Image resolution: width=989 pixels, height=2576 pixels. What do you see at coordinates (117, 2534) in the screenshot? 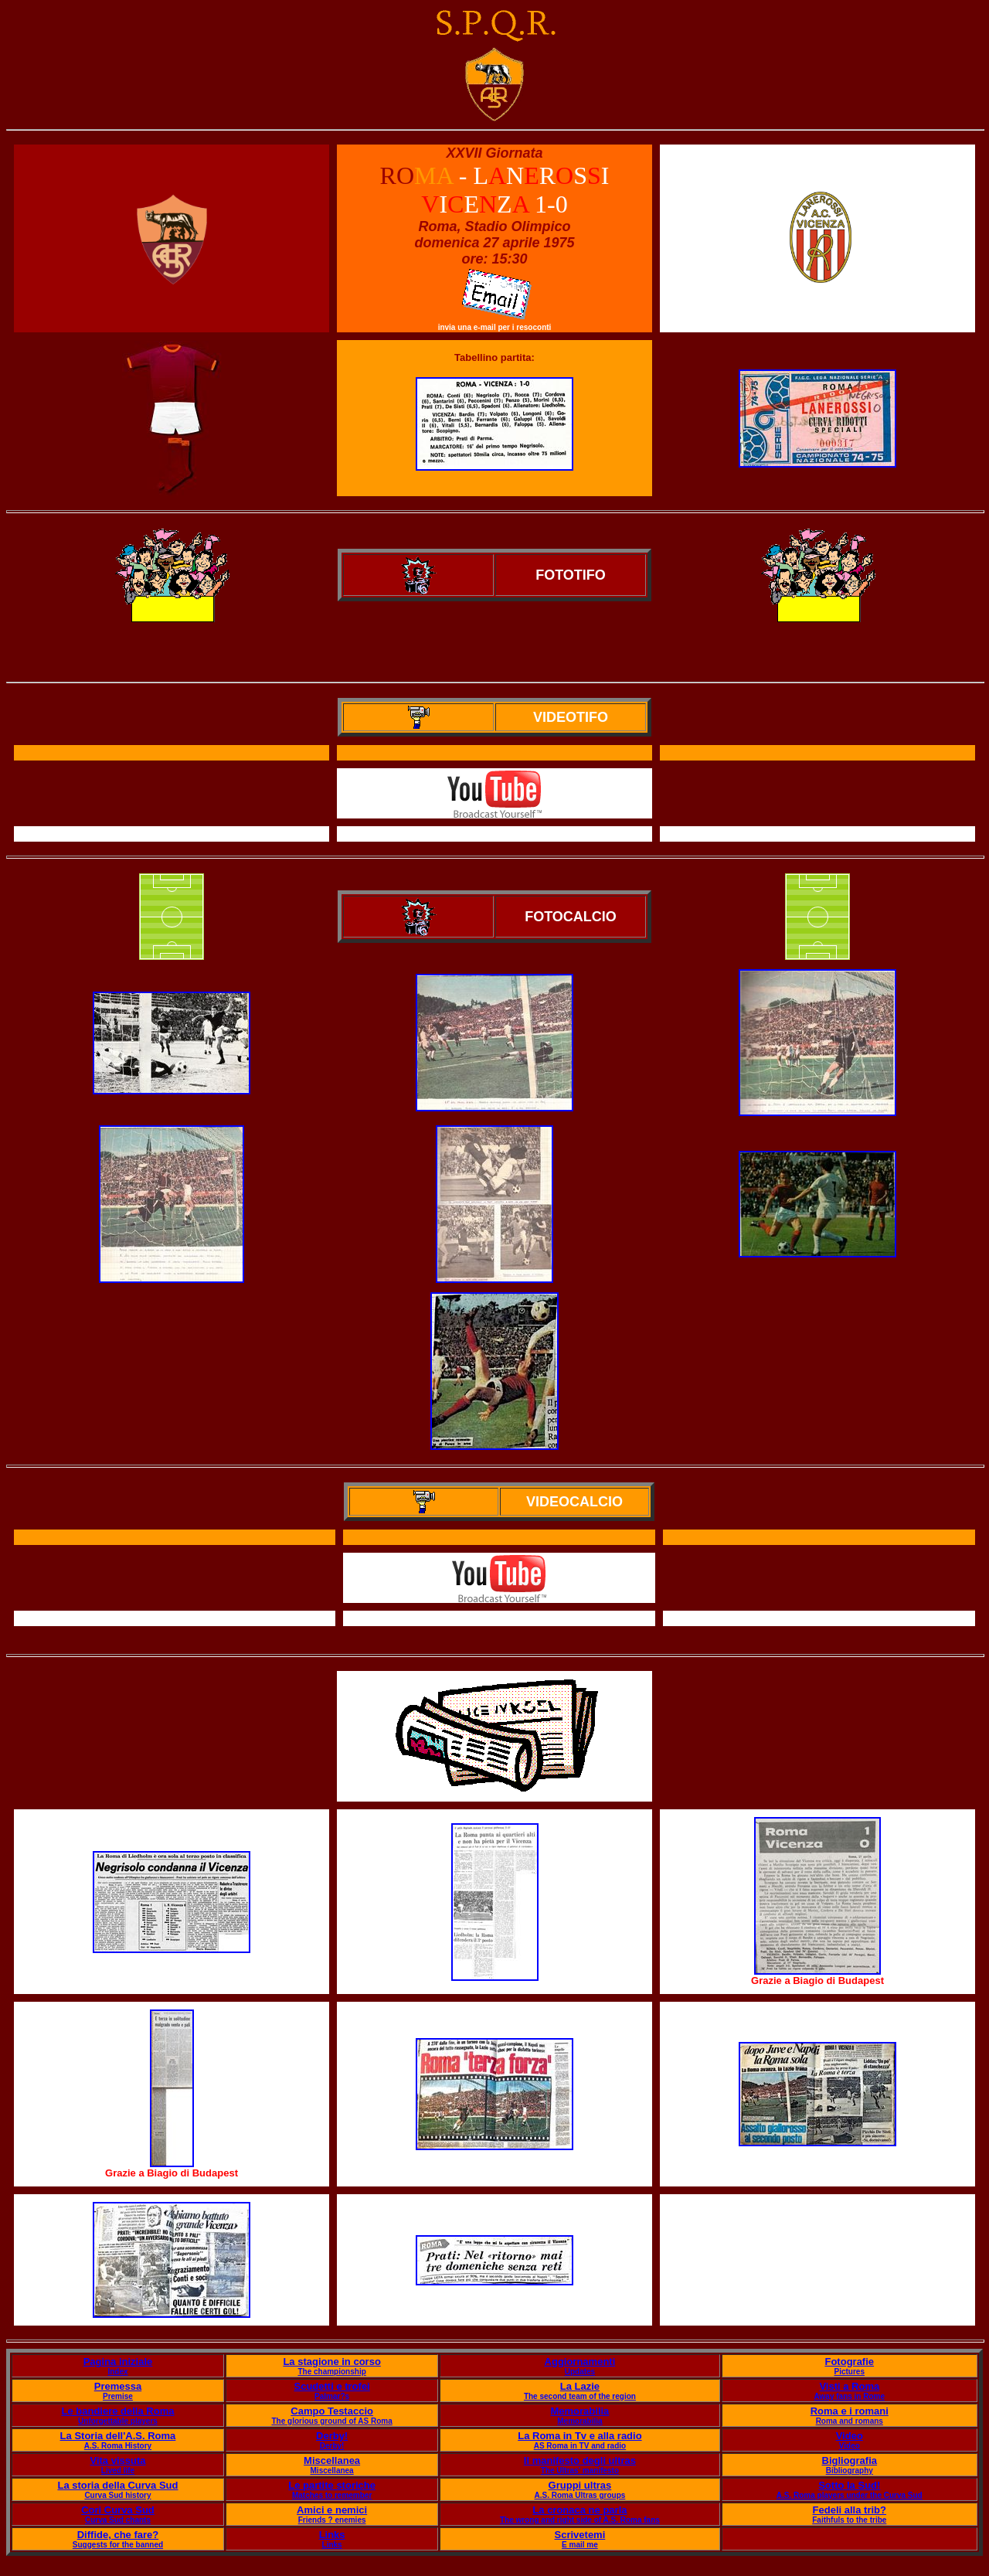
I see `Diffide, che fare?` at bounding box center [117, 2534].